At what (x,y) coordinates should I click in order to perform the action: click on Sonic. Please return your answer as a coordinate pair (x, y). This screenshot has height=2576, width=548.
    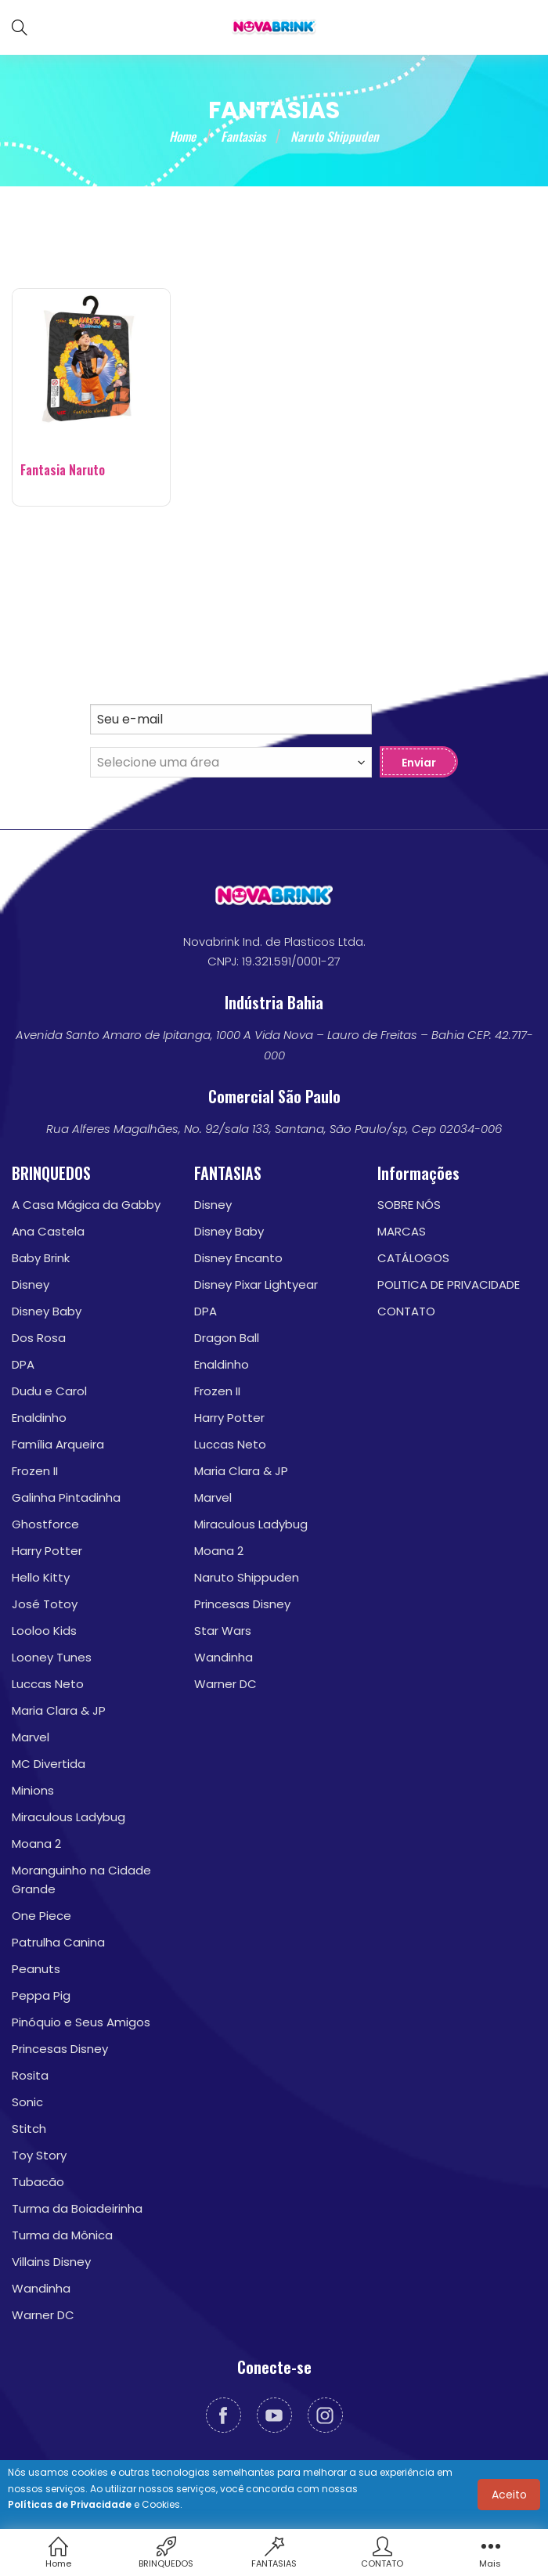
    Looking at the image, I should click on (27, 2102).